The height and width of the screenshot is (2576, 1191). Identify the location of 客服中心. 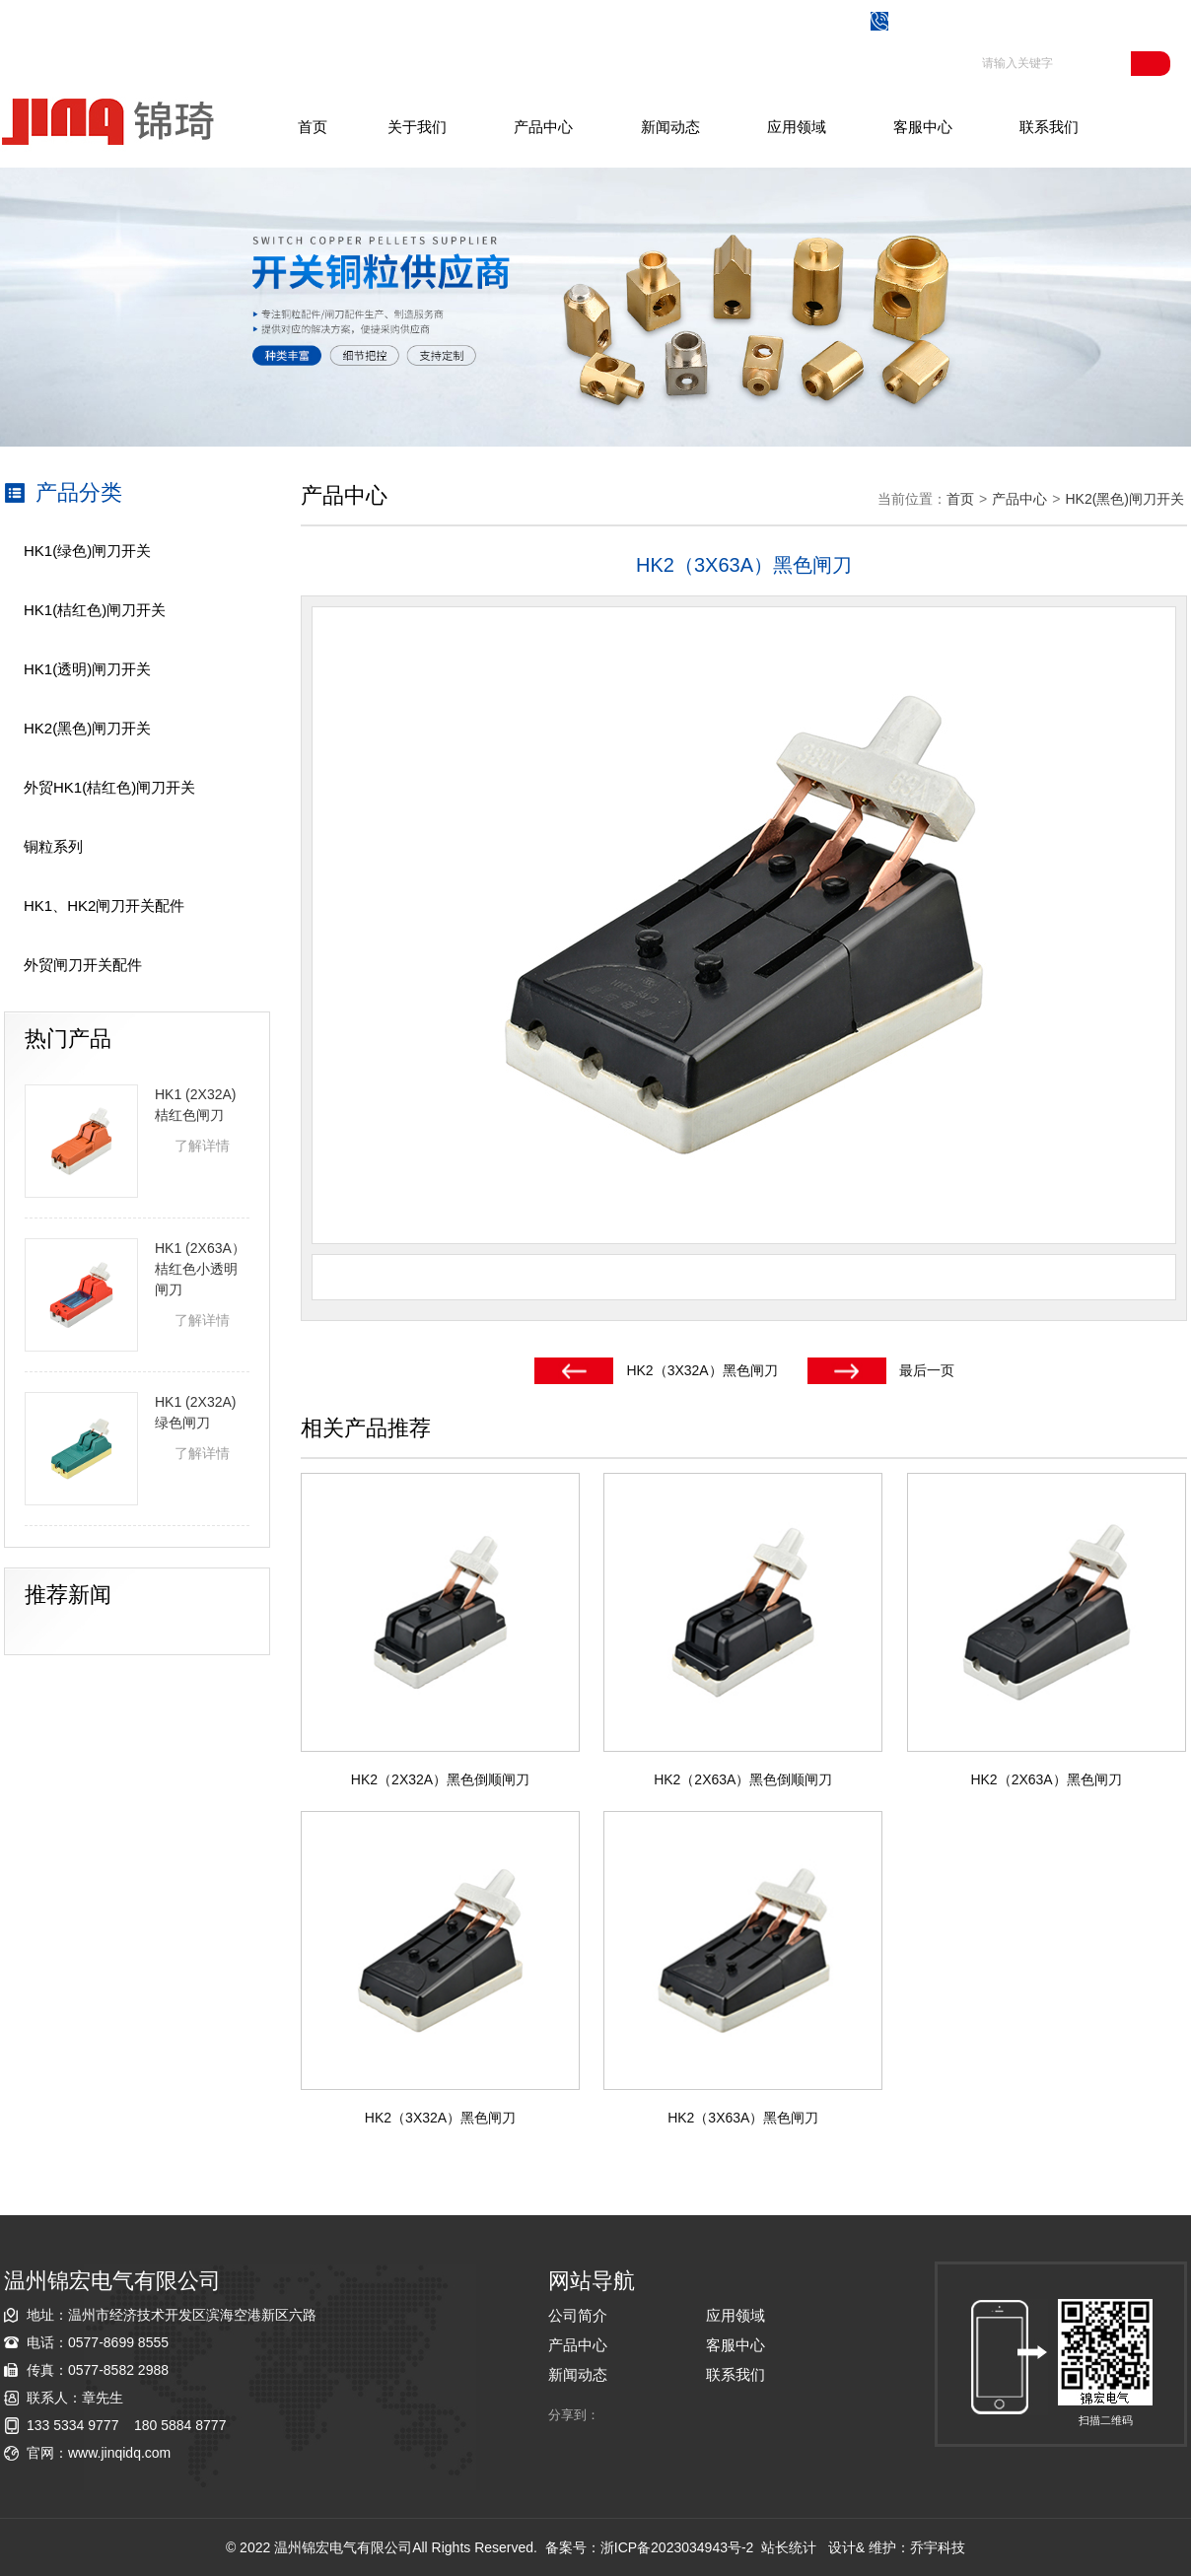
(922, 126).